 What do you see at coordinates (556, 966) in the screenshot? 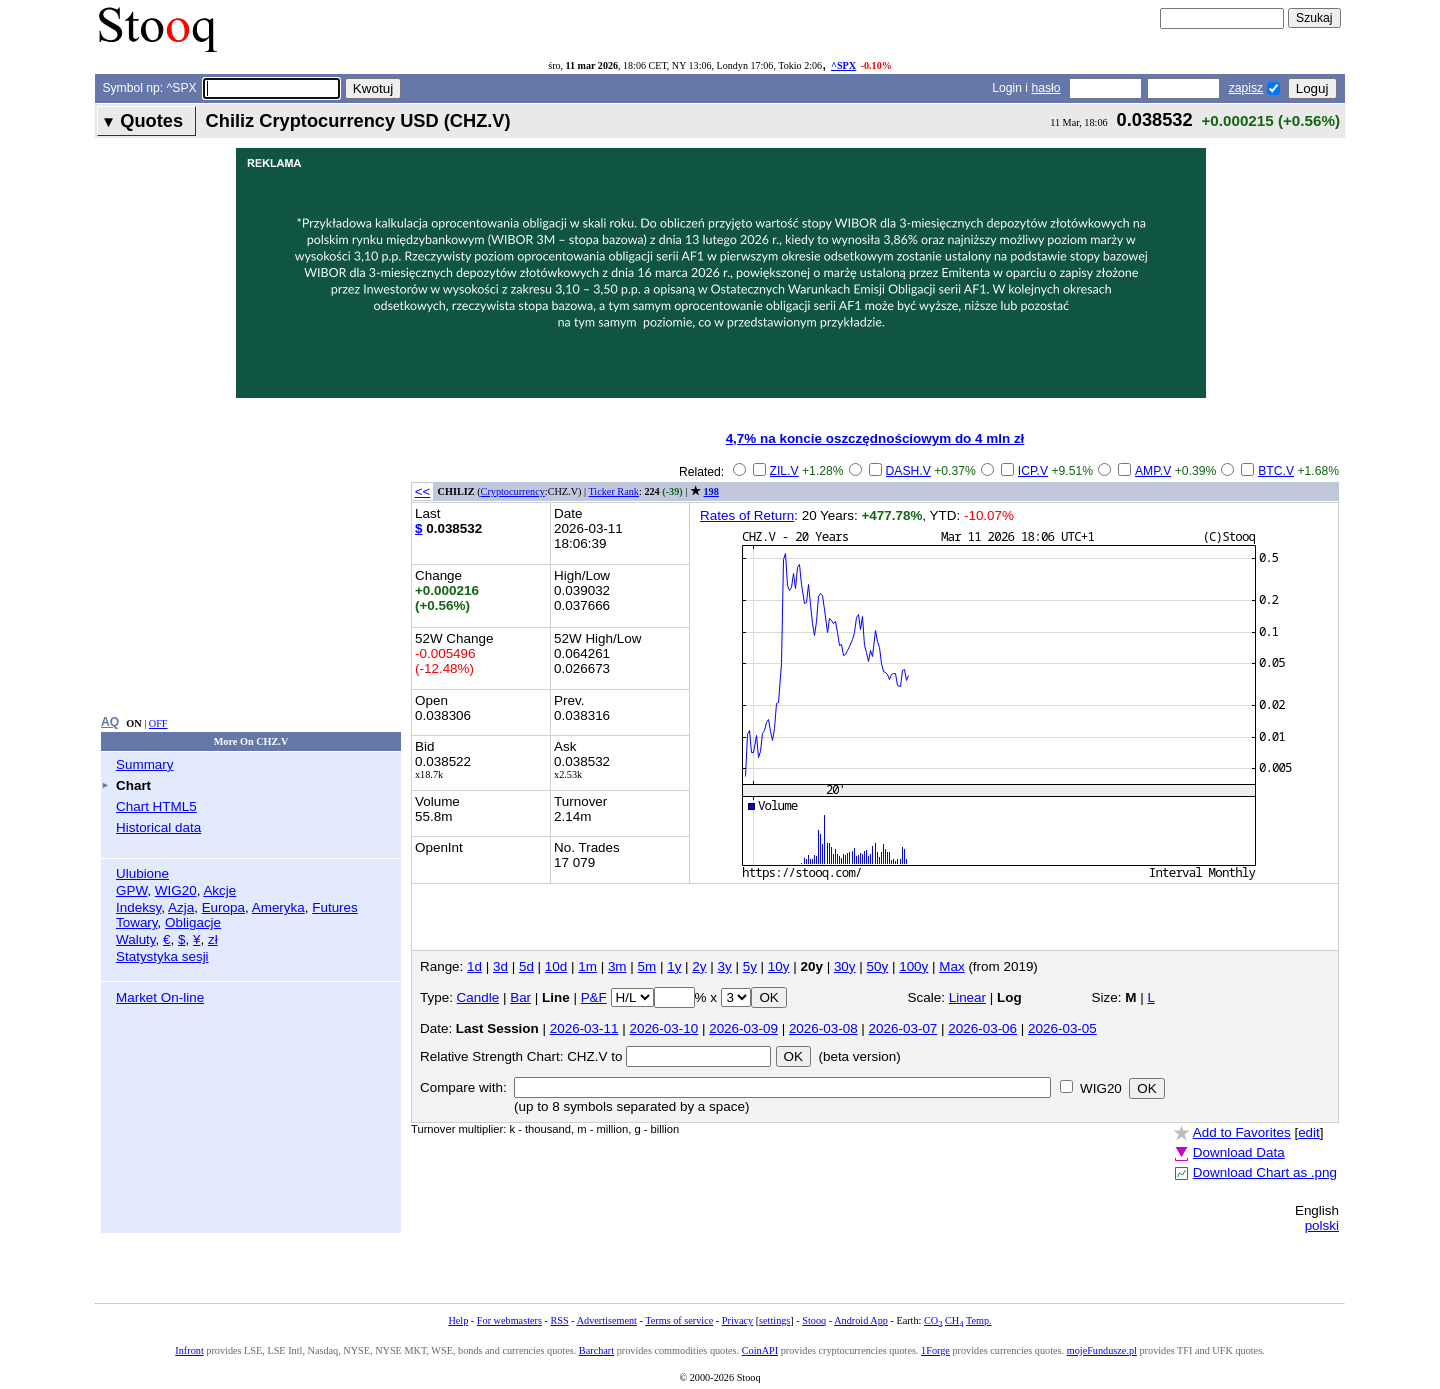
I see `10d` at bounding box center [556, 966].